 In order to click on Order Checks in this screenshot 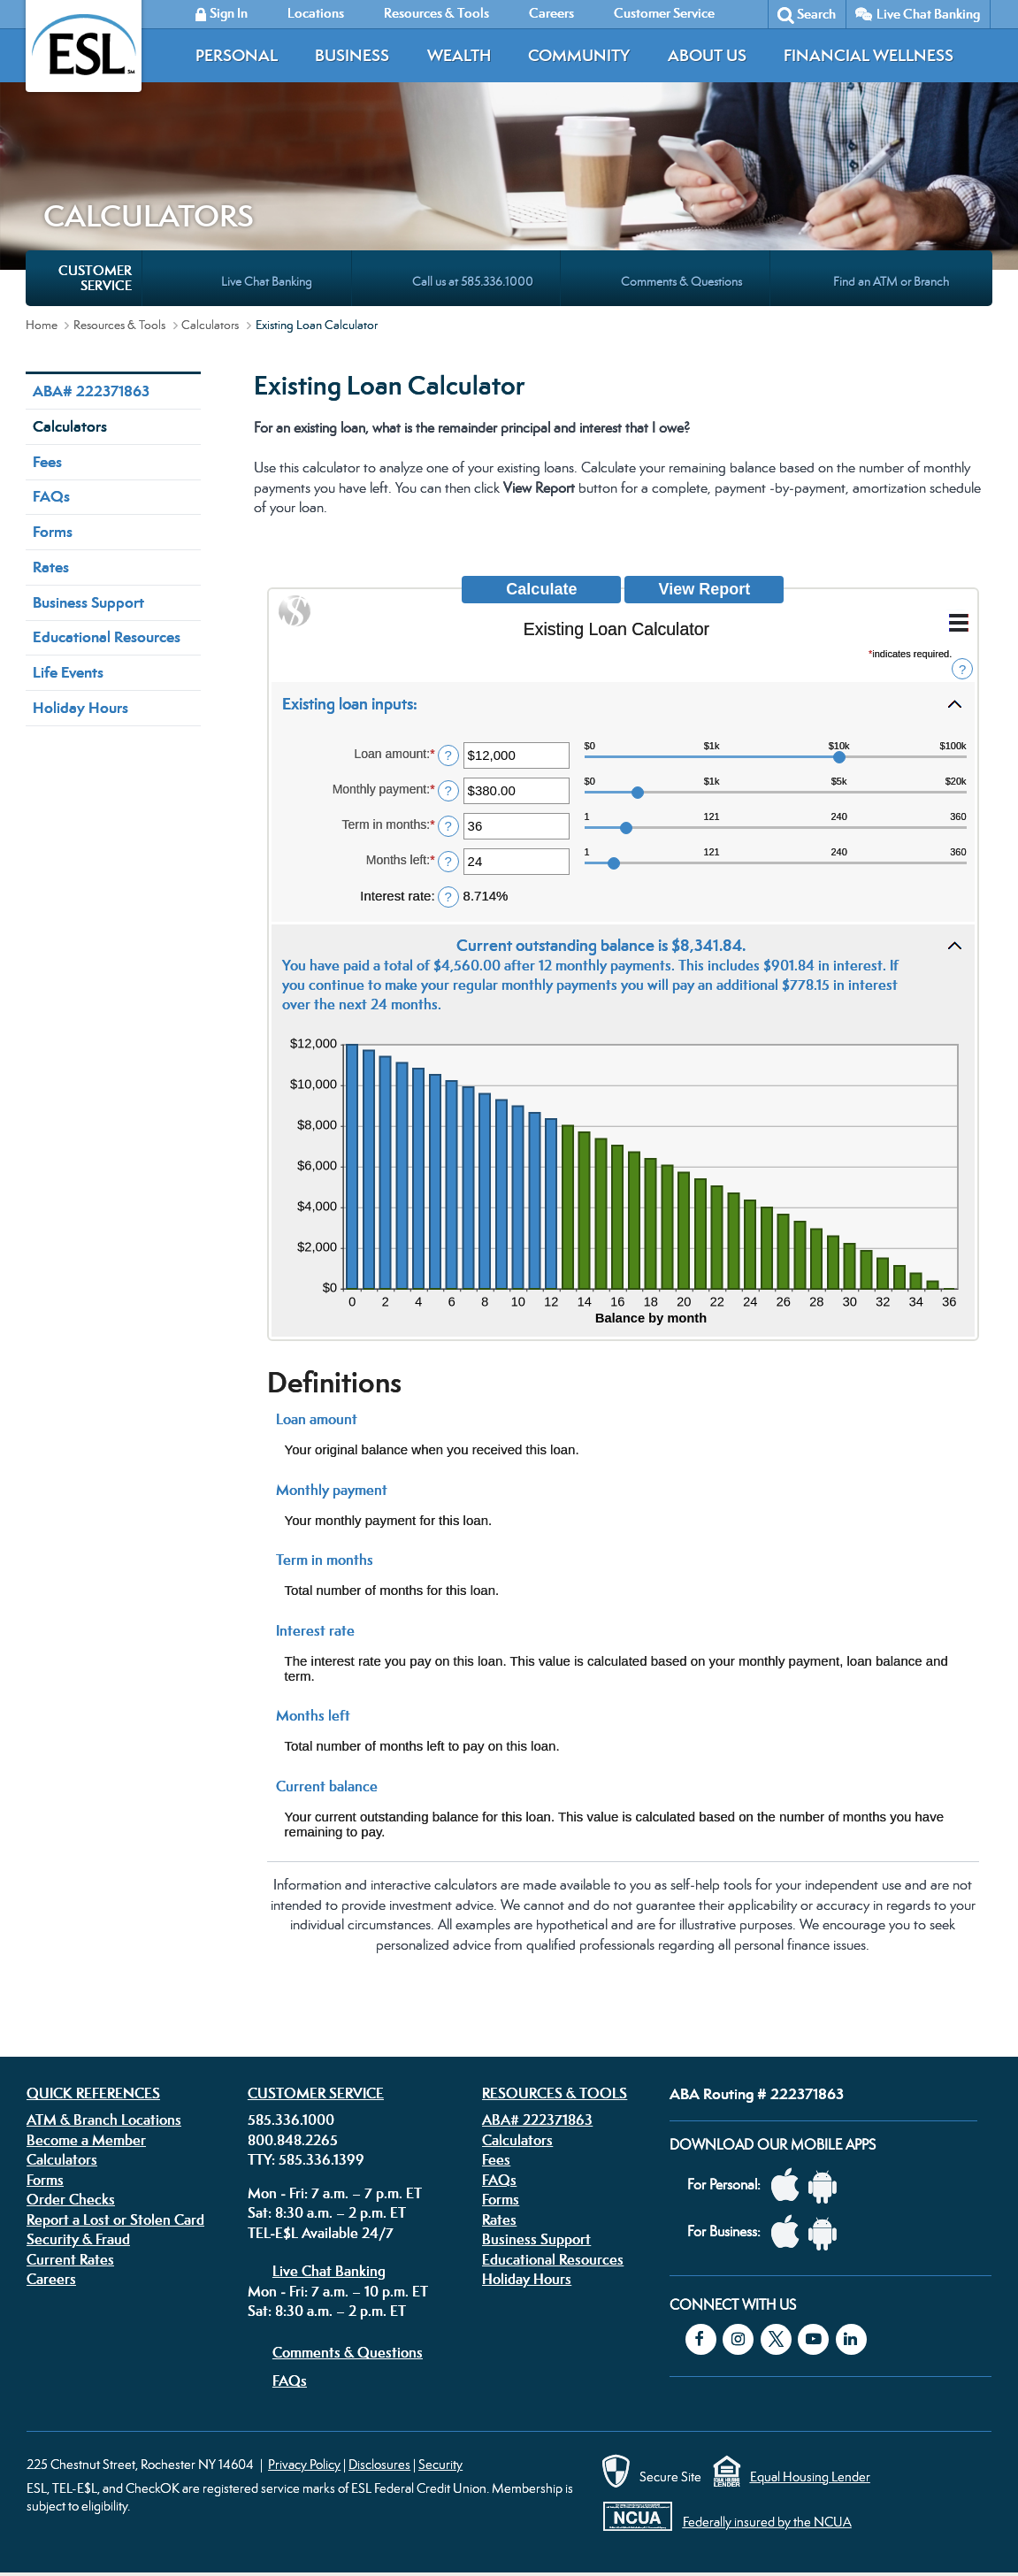, I will do `click(71, 2199)`.